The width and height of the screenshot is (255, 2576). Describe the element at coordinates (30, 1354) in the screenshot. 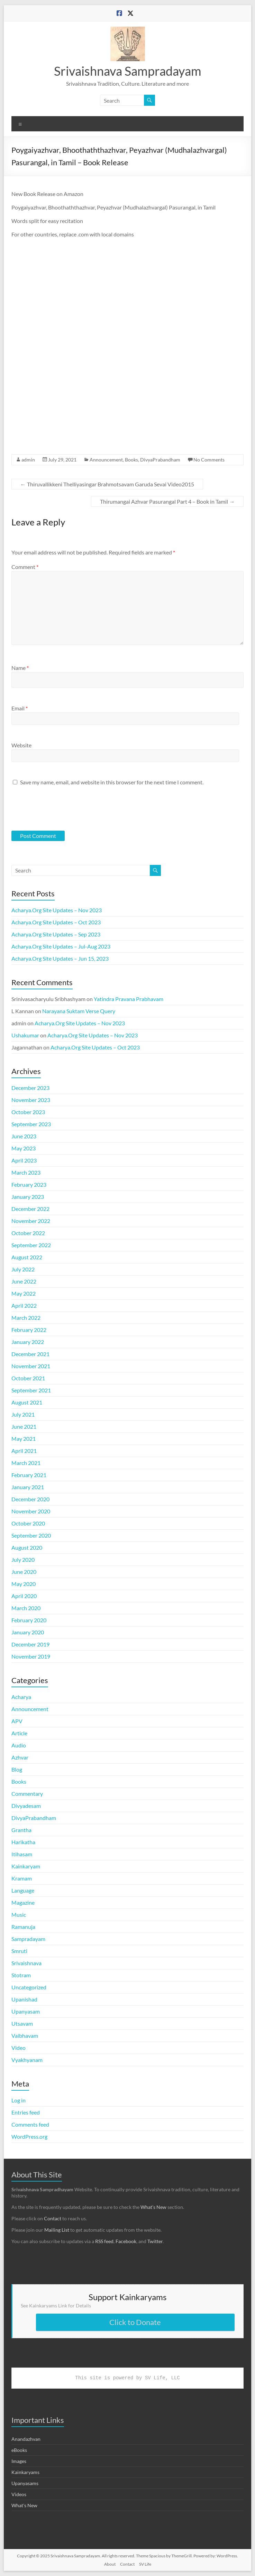

I see `December 2021` at that location.